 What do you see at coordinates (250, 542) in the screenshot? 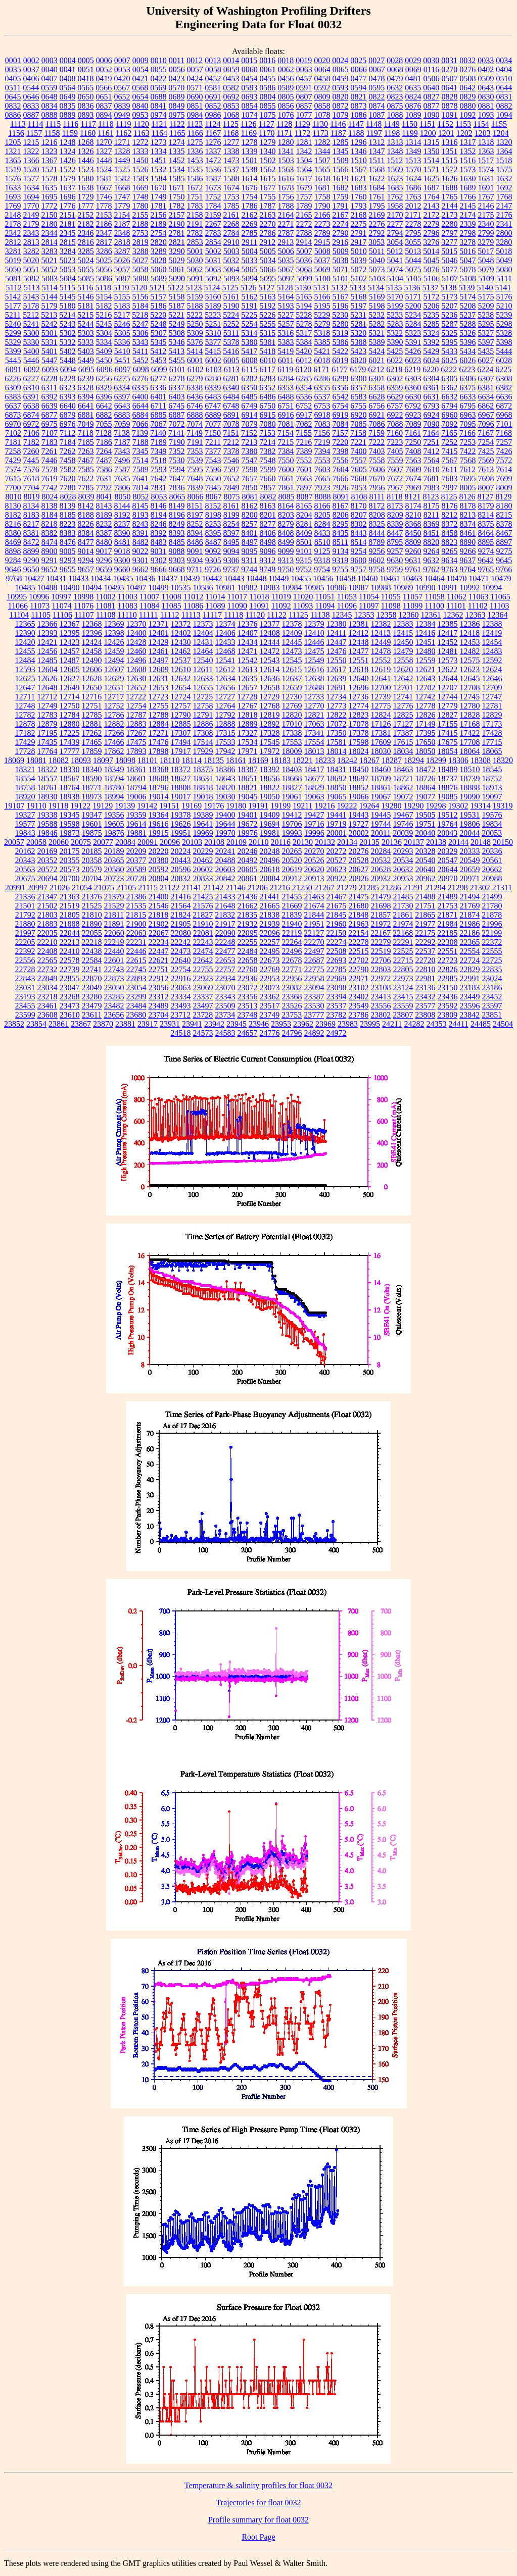
I see `8497` at bounding box center [250, 542].